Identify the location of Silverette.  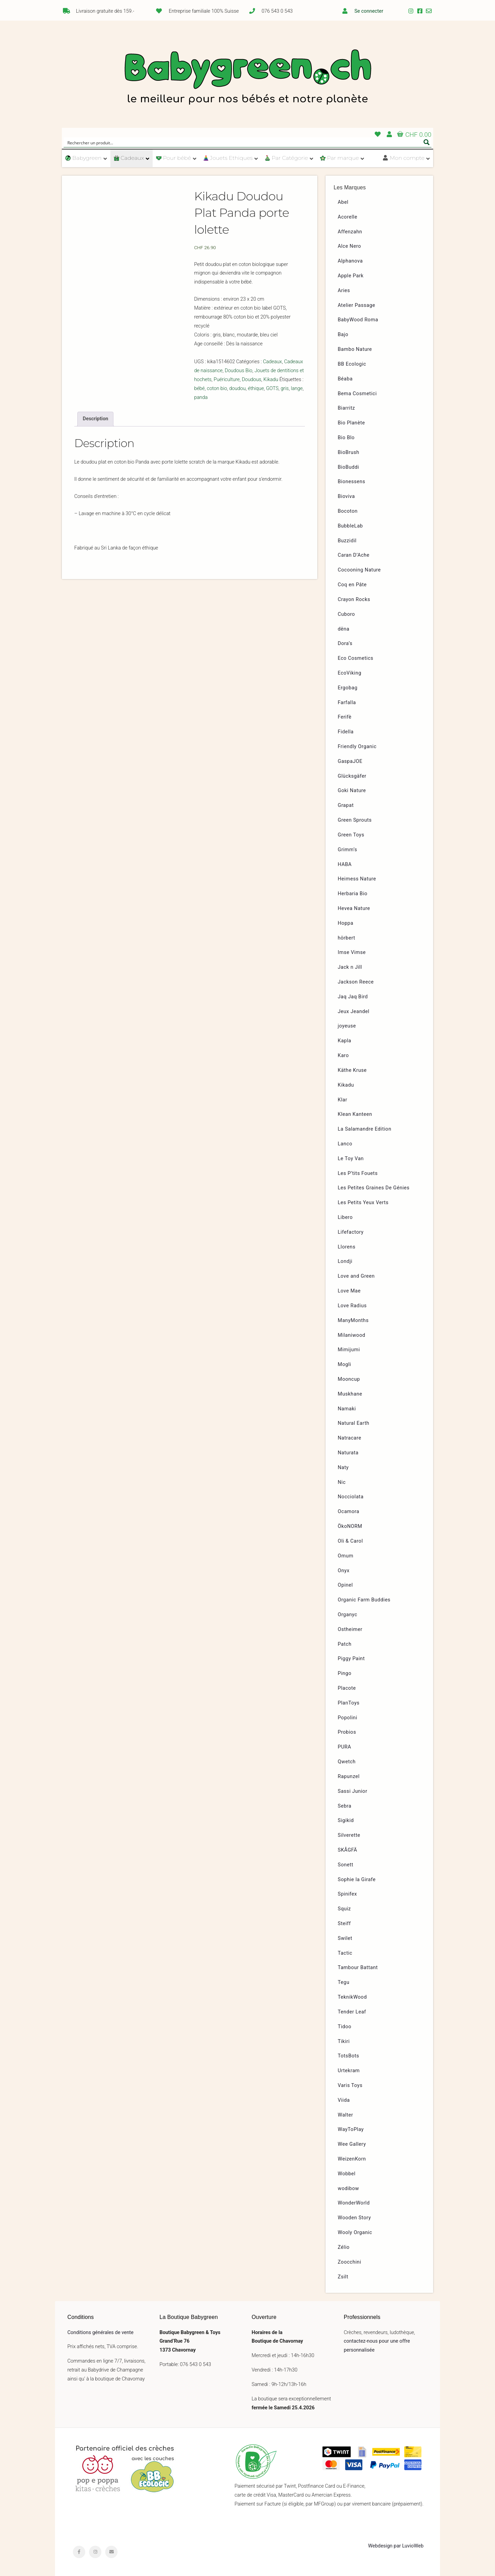
(349, 1835).